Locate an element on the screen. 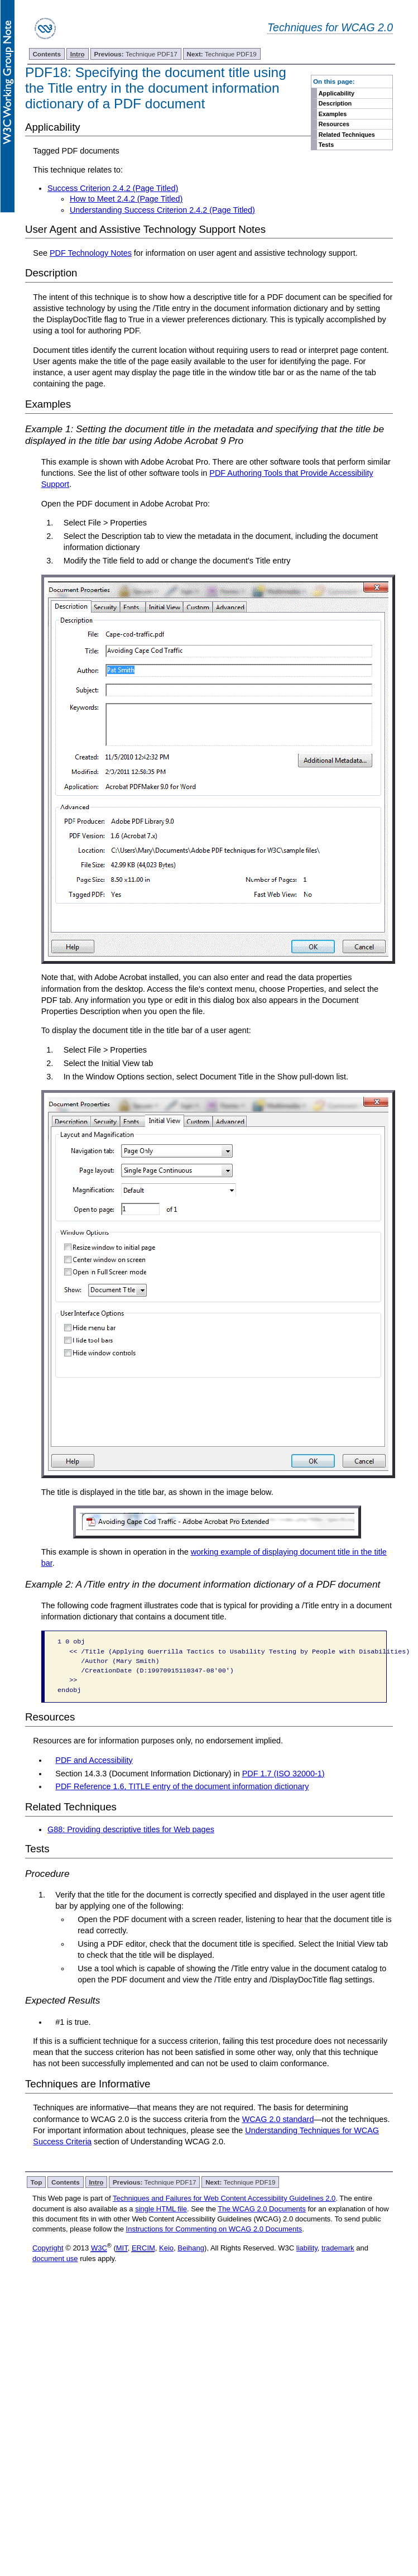  Success Criterion 2.4.2 (Page Titled) is located at coordinates (112, 188).